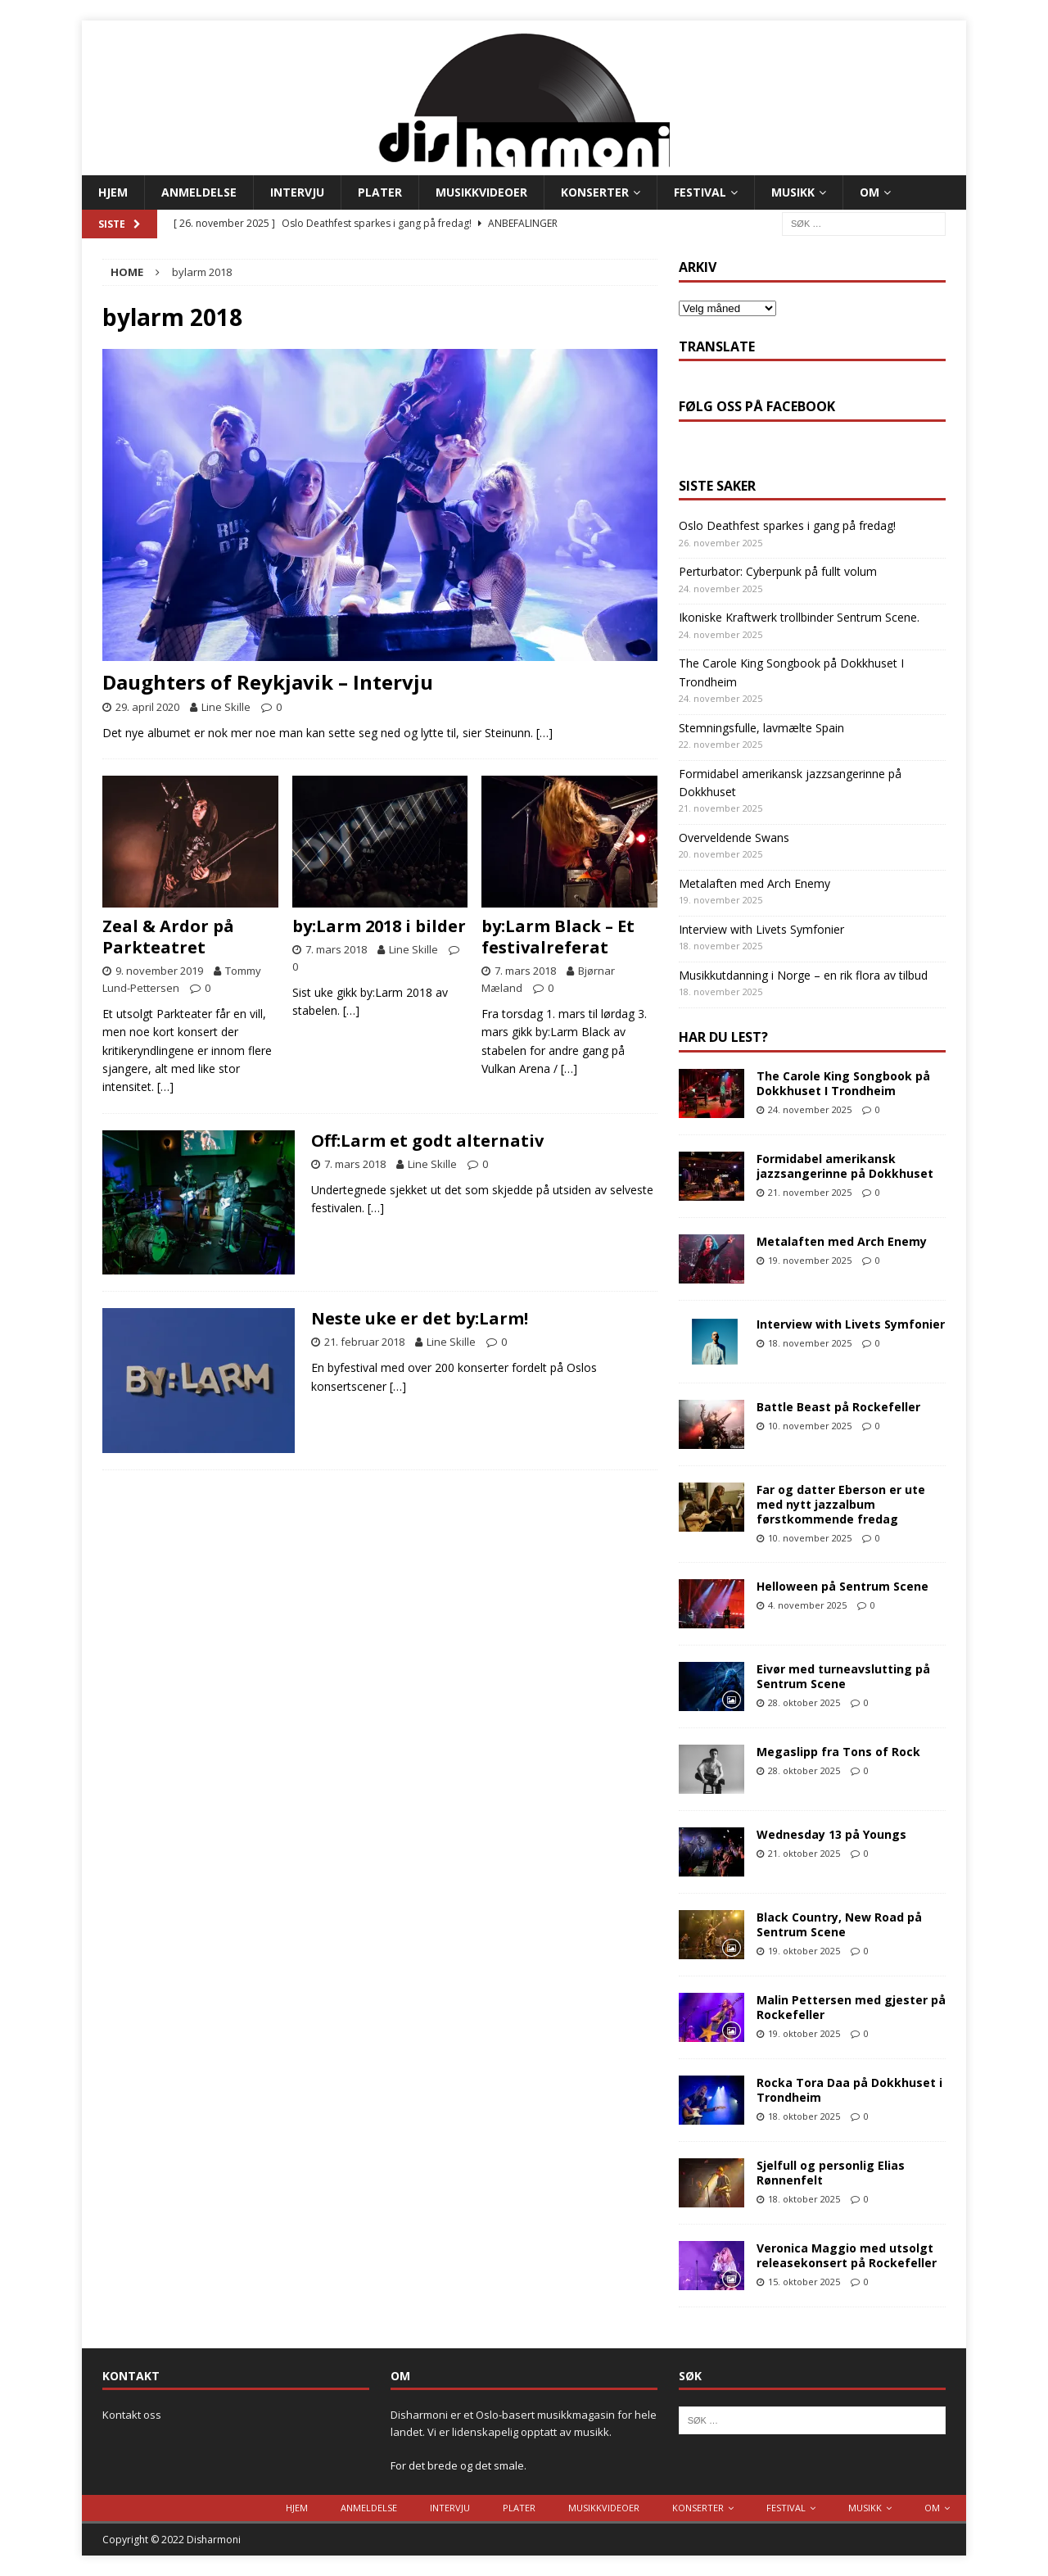 This screenshot has height=2576, width=1048. What do you see at coordinates (159, 970) in the screenshot?
I see `9. november 2019` at bounding box center [159, 970].